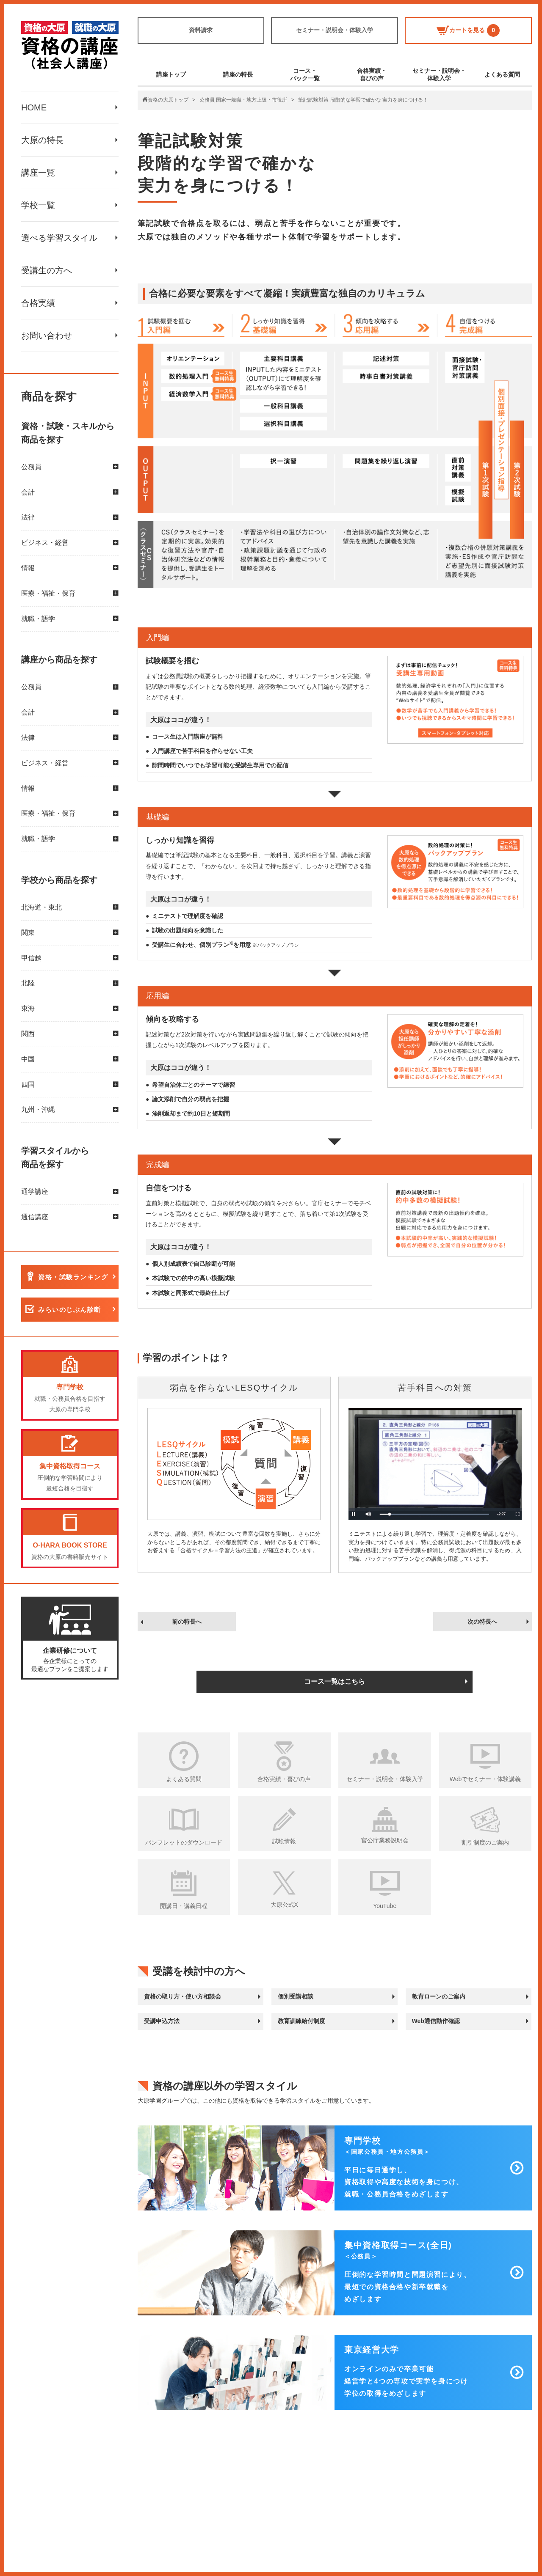 This screenshot has width=542, height=2576. What do you see at coordinates (42, 140) in the screenshot?
I see `大原の特長` at bounding box center [42, 140].